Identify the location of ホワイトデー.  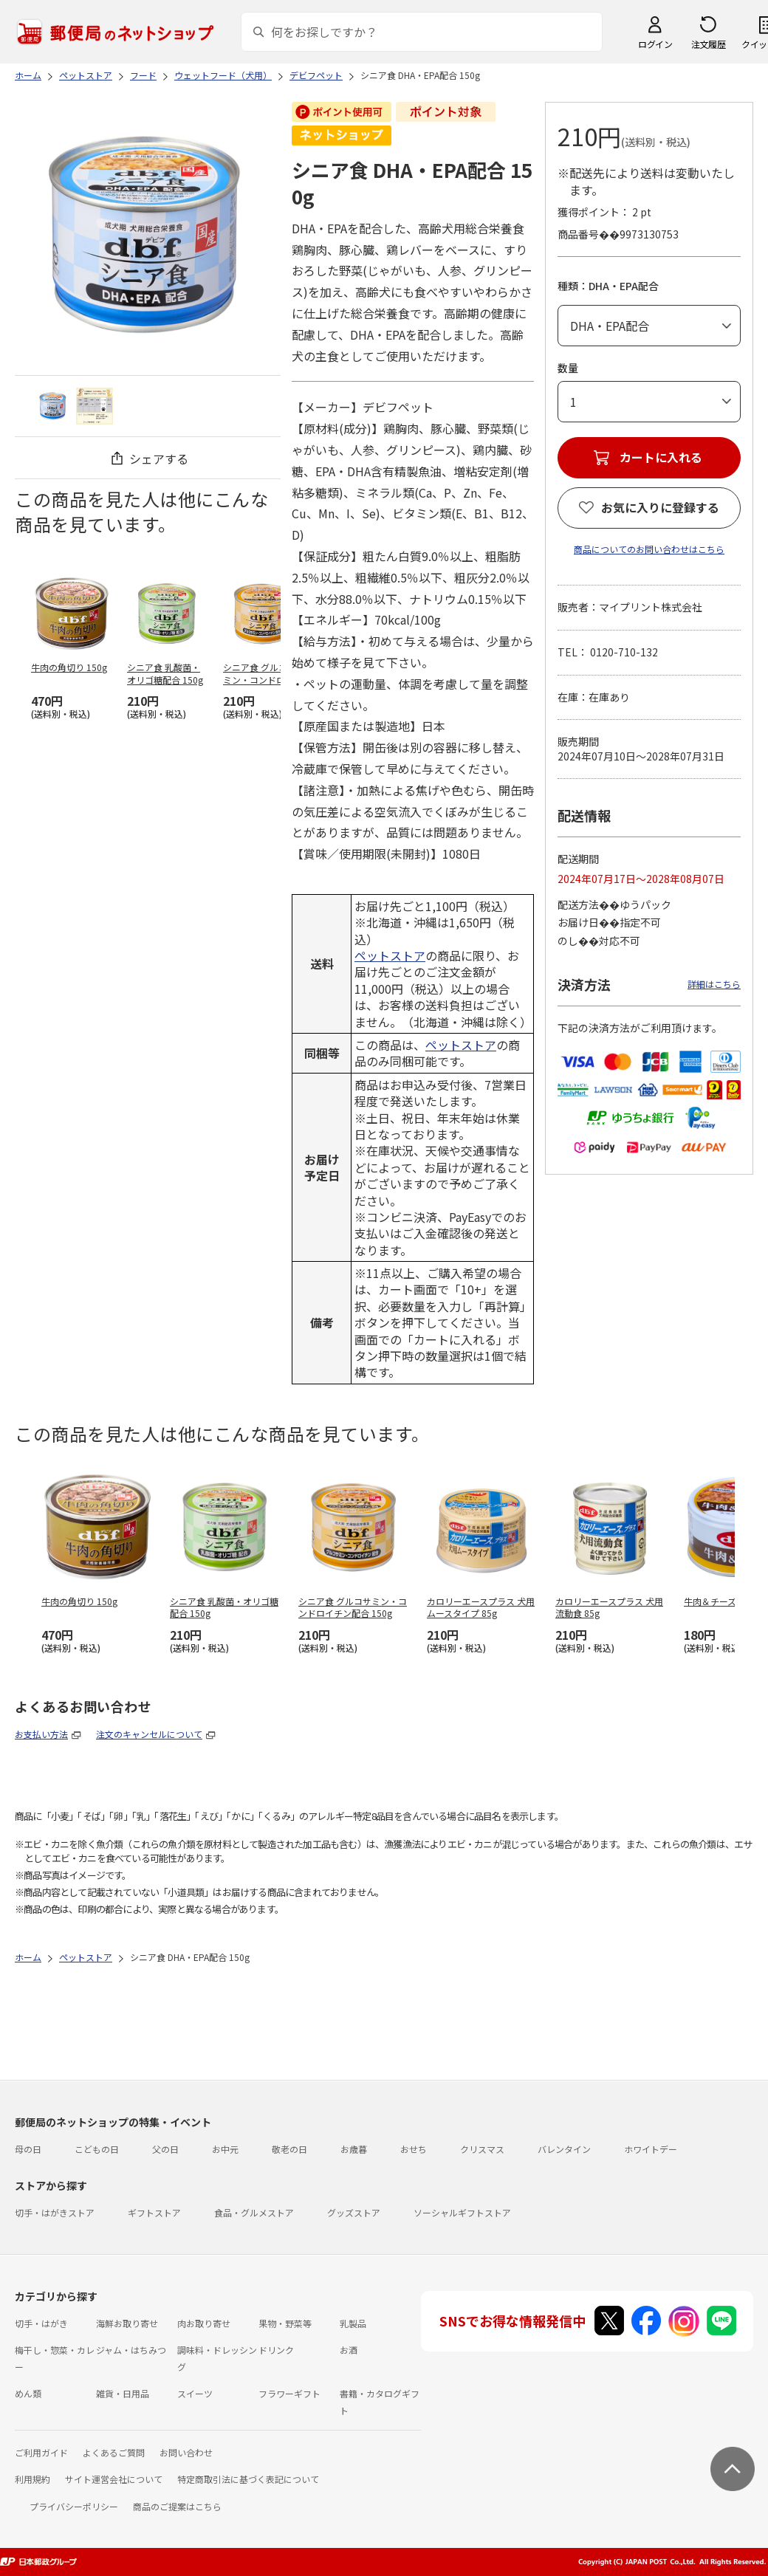
(650, 2149).